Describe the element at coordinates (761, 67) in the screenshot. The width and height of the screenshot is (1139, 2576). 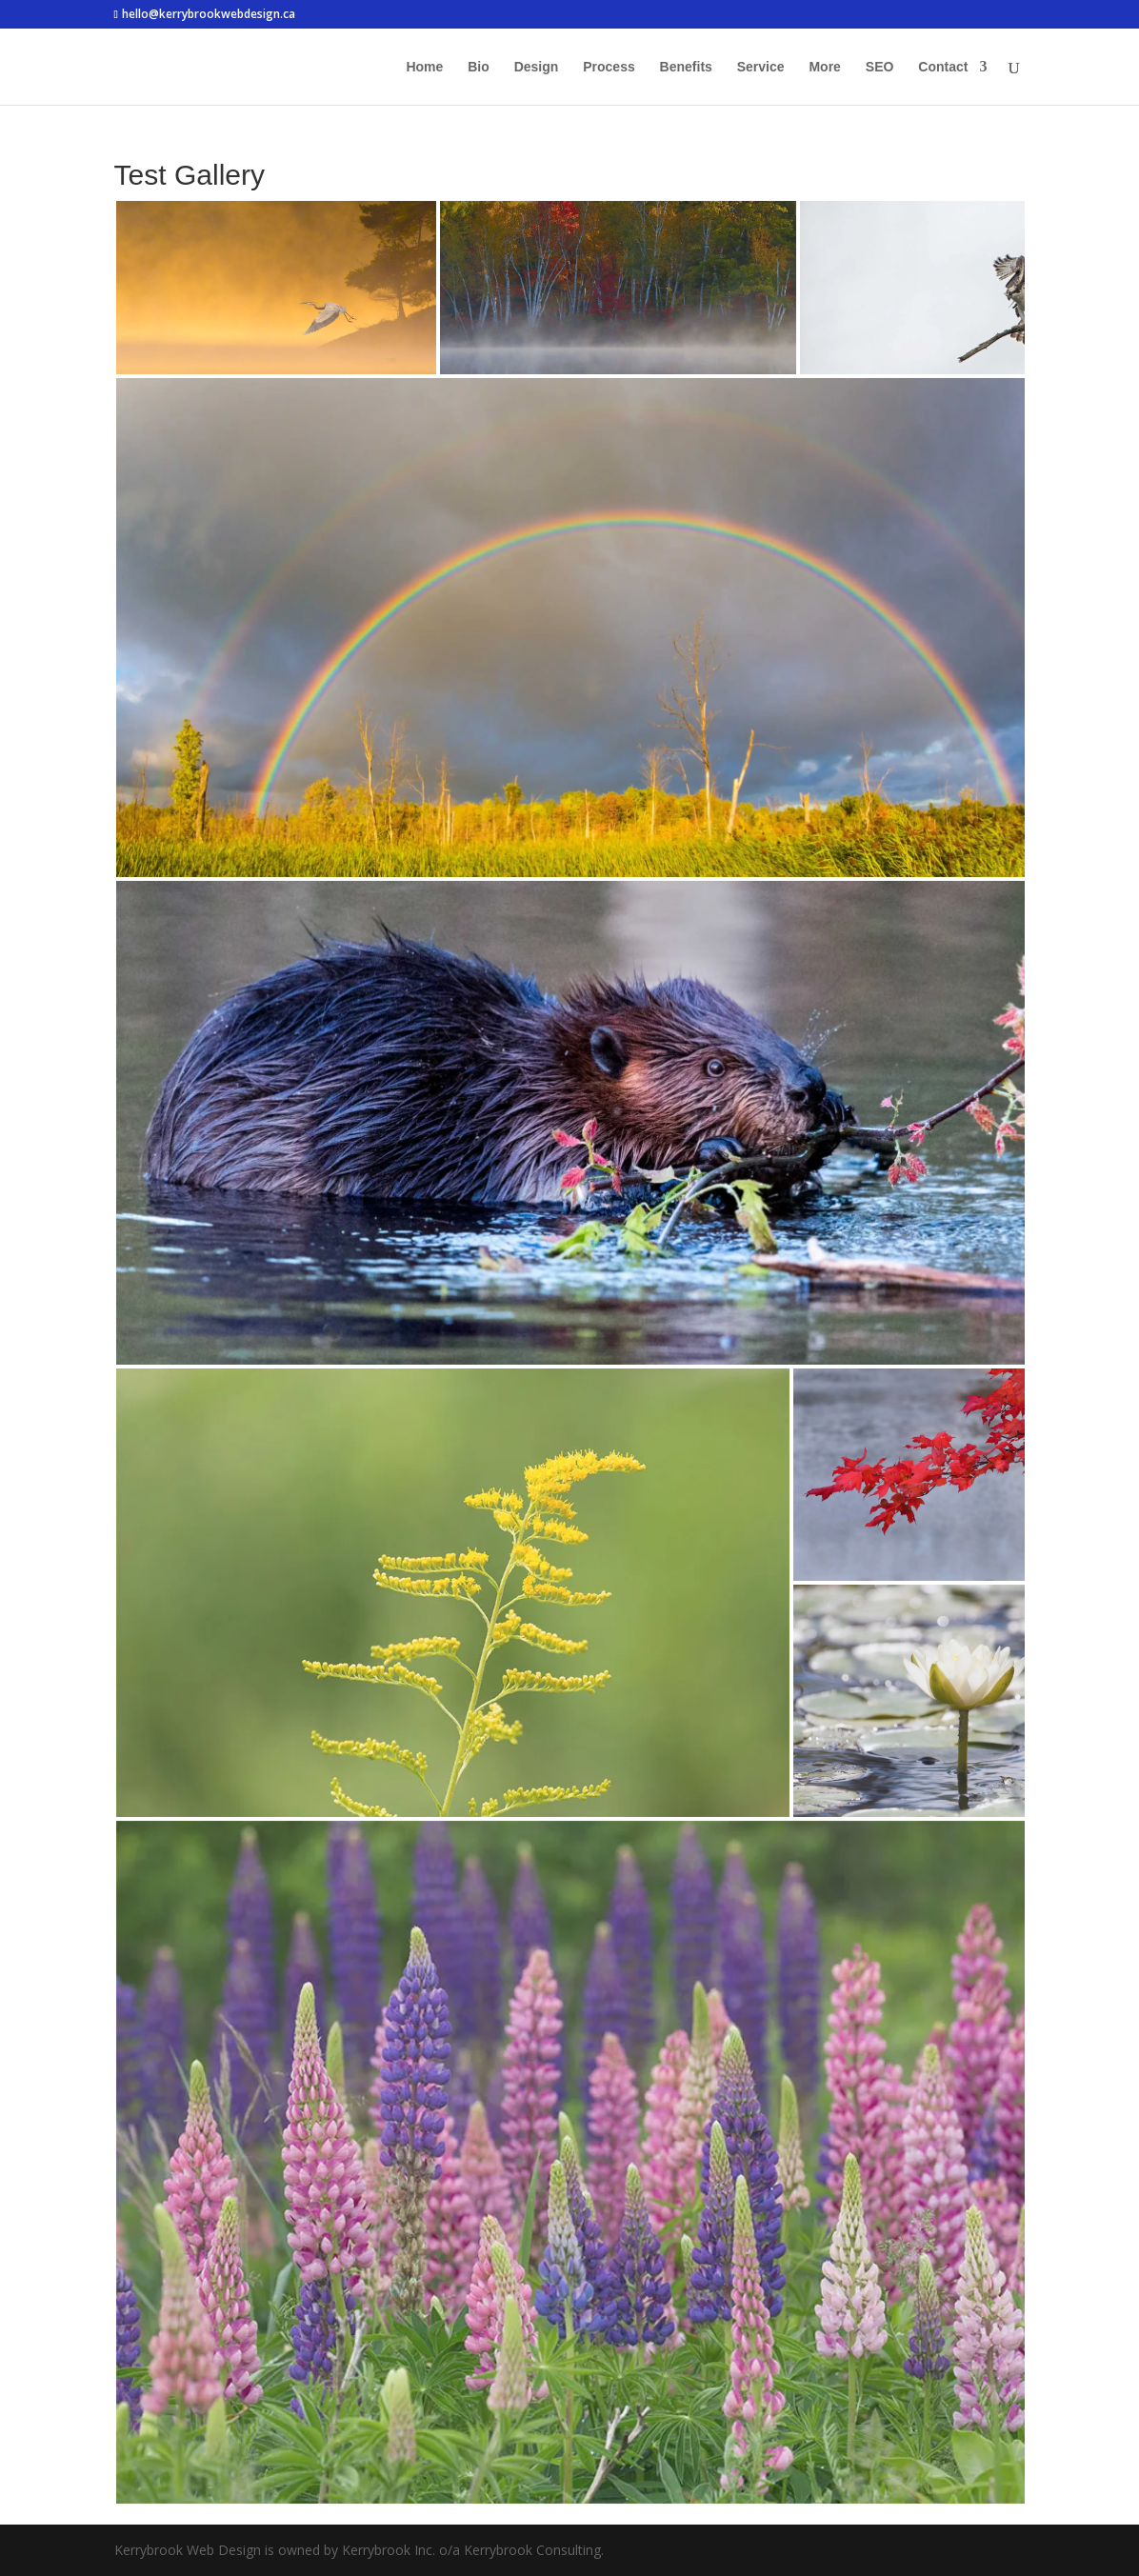
I see `Service` at that location.